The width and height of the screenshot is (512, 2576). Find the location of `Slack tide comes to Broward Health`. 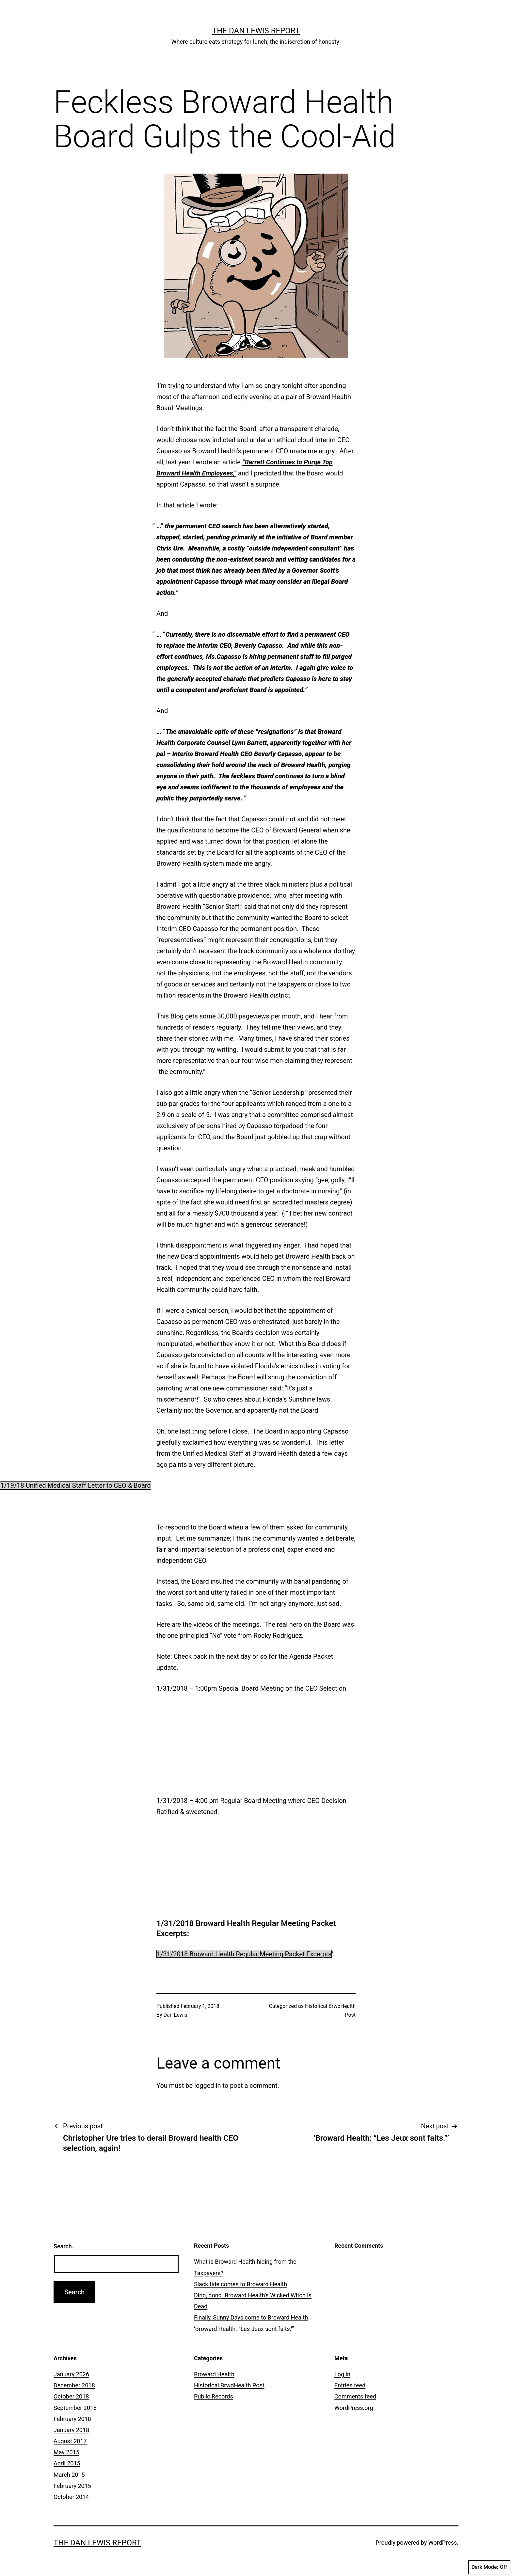

Slack tide comes to Broward Health is located at coordinates (240, 2284).